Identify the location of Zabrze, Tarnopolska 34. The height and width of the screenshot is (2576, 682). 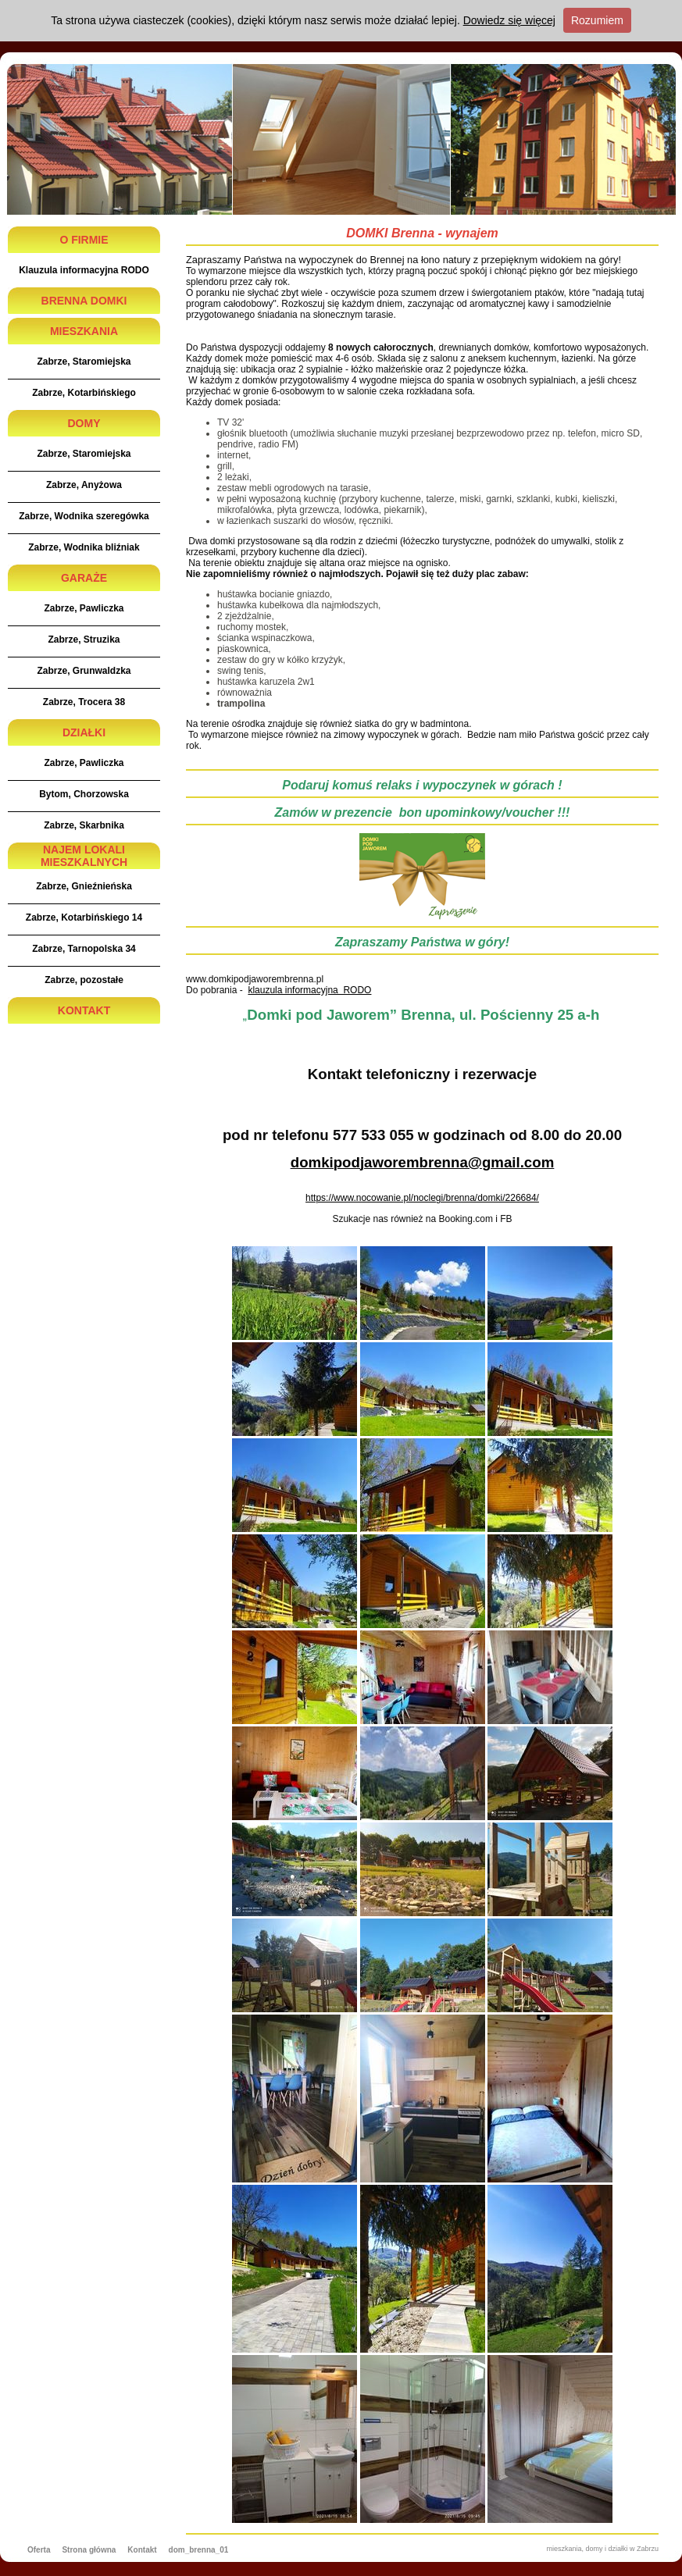
(84, 948).